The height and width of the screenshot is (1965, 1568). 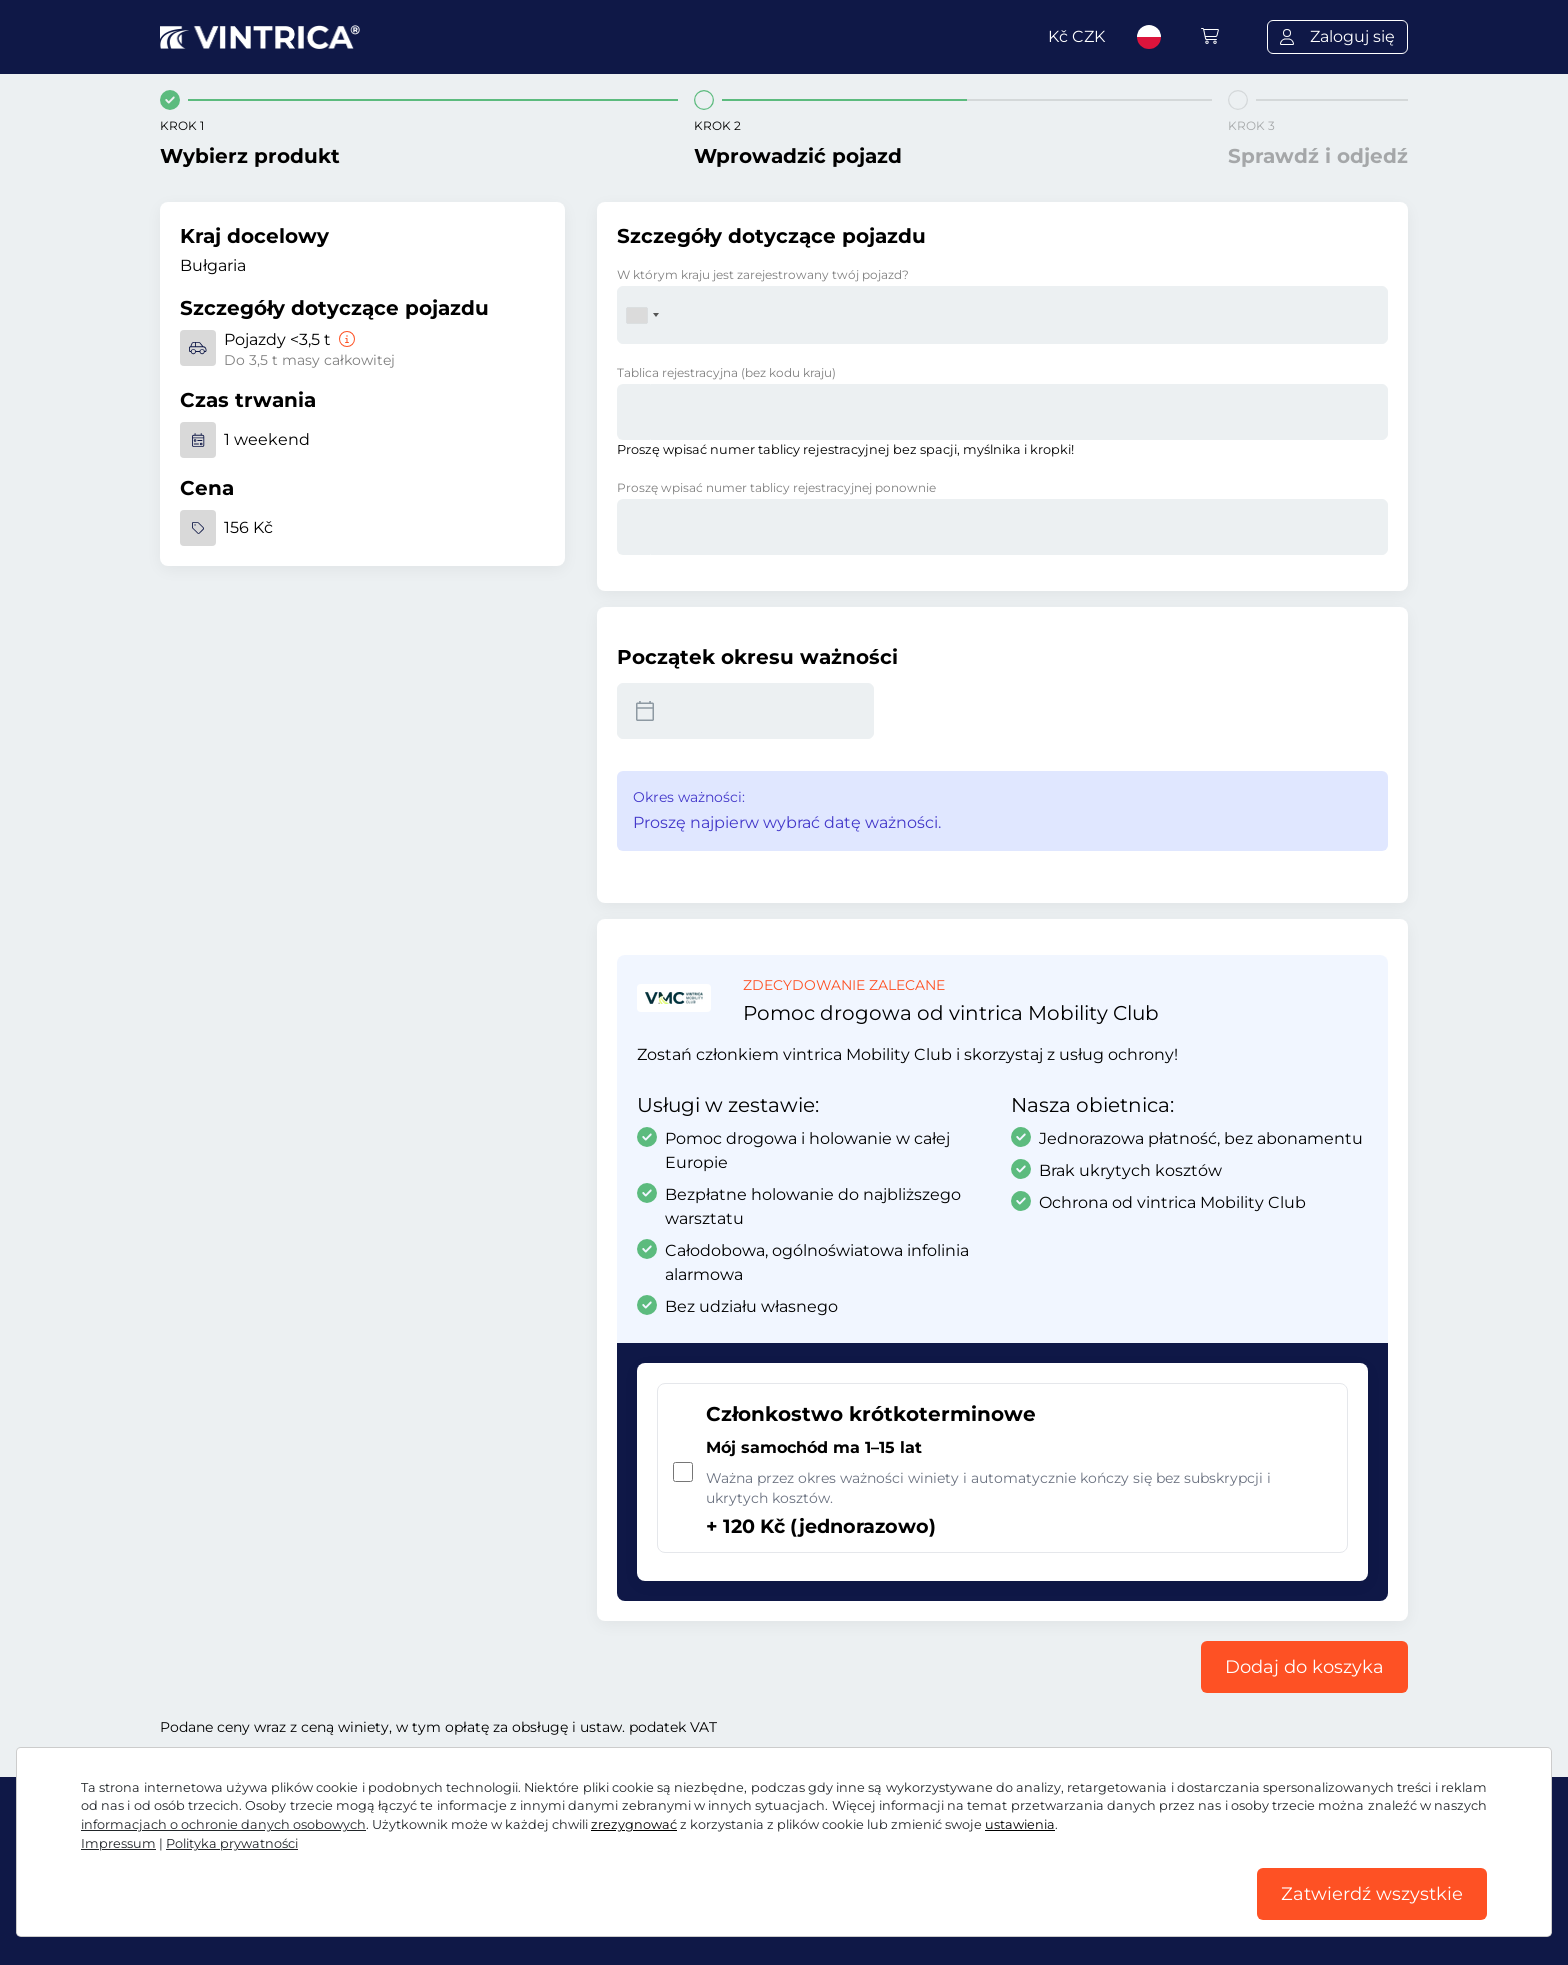 What do you see at coordinates (763, 274) in the screenshot?
I see `W którym kraju jest zarejestrowany twój pojazd?` at bounding box center [763, 274].